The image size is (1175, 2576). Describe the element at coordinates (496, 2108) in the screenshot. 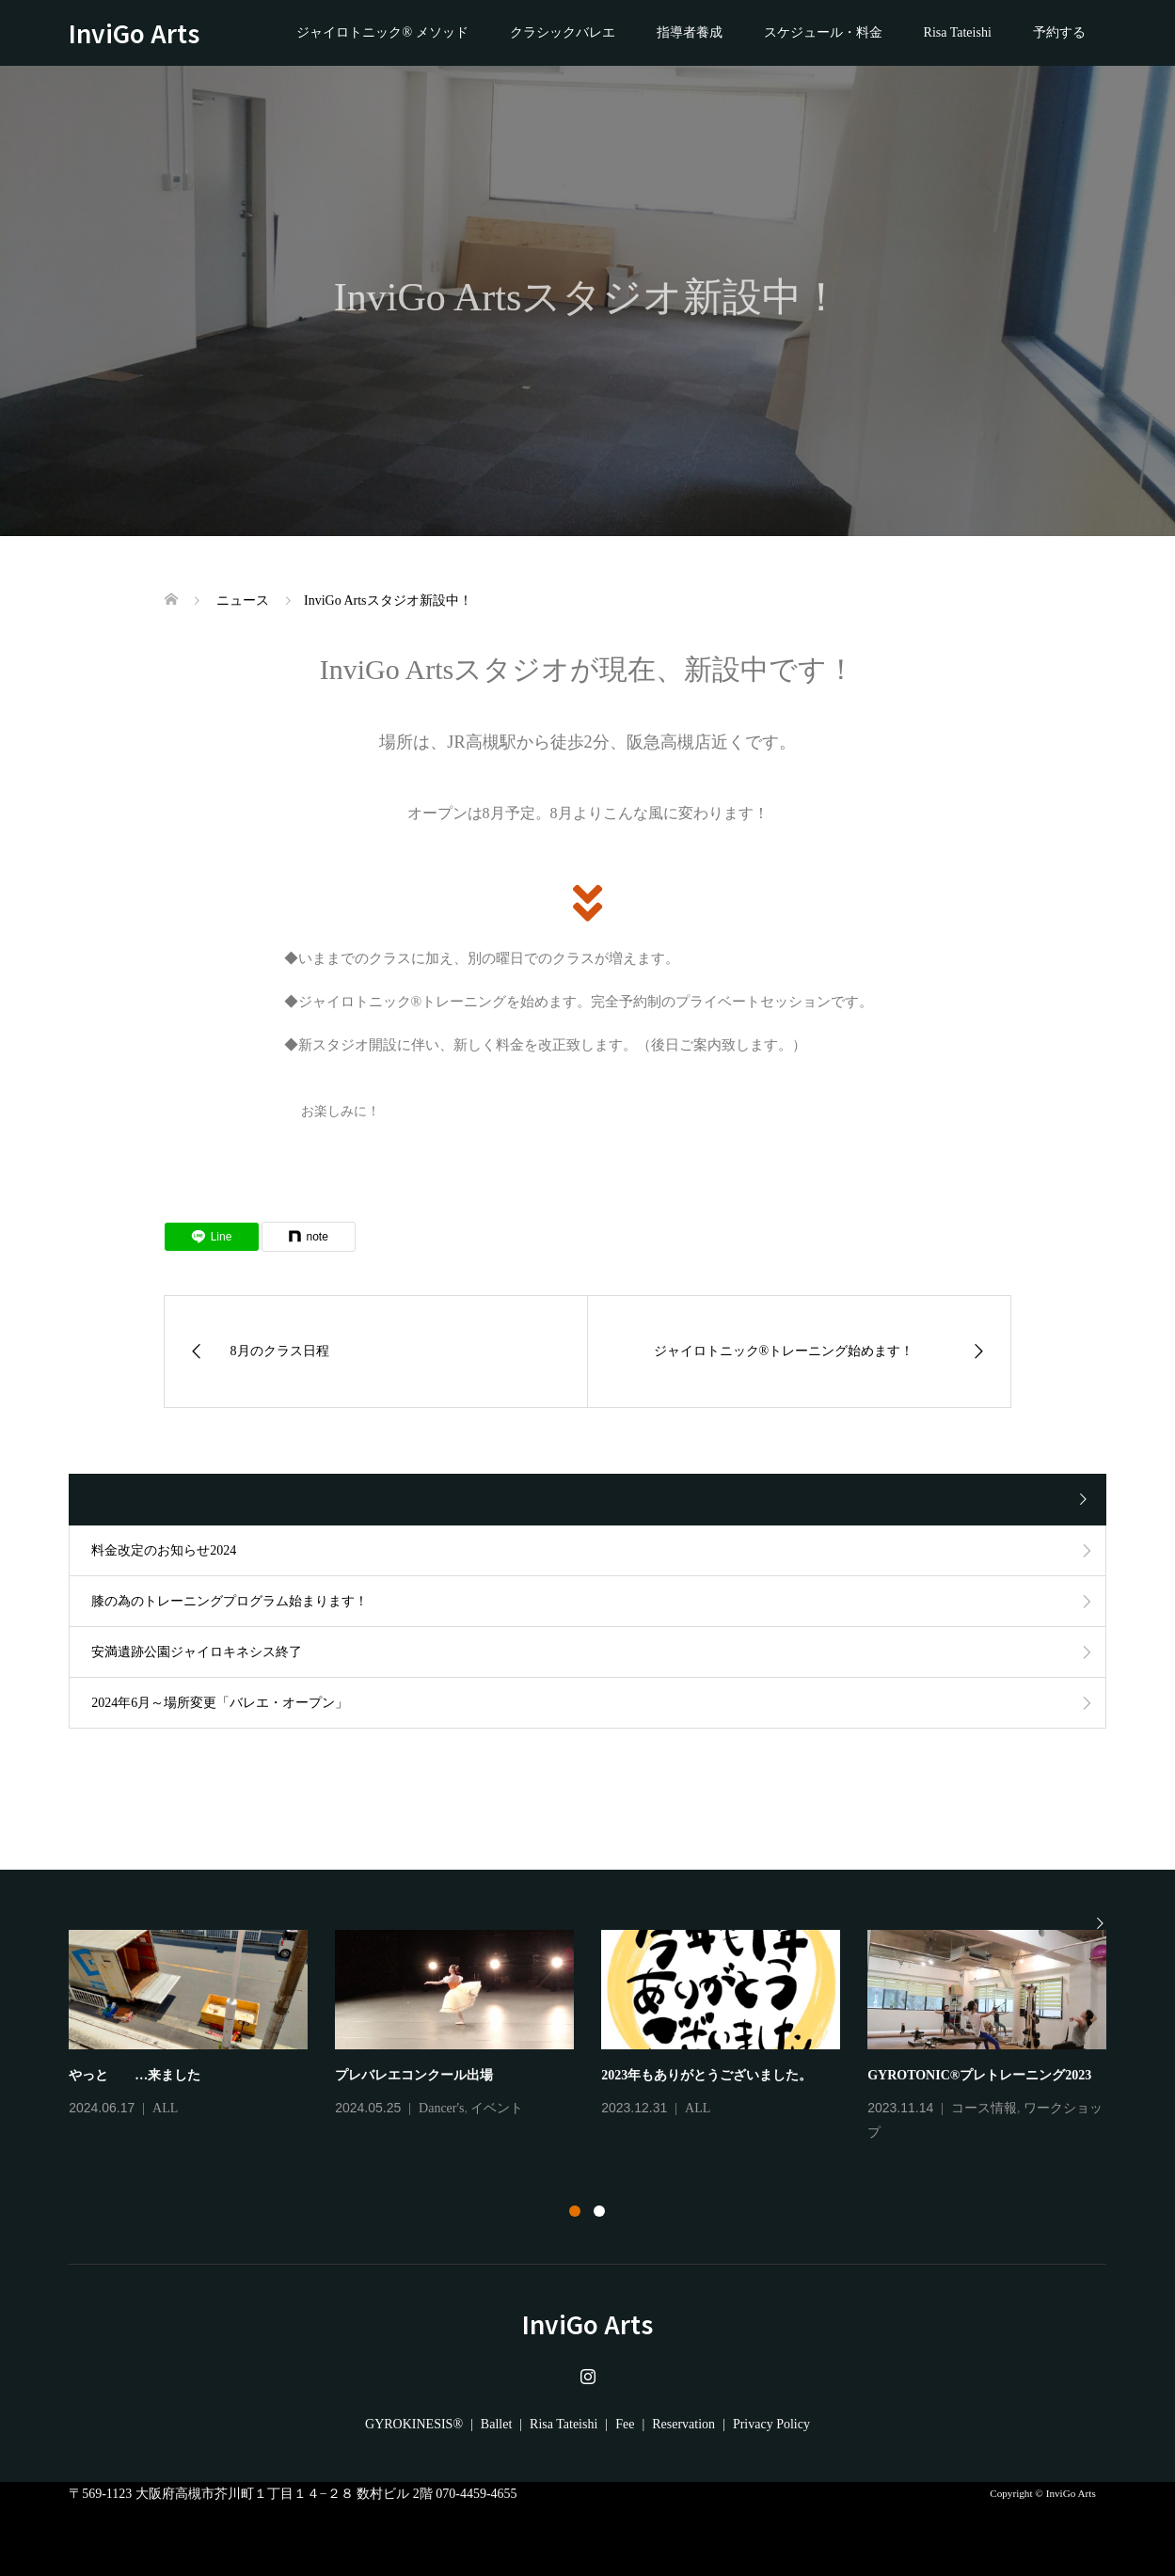

I see `イベント` at that location.